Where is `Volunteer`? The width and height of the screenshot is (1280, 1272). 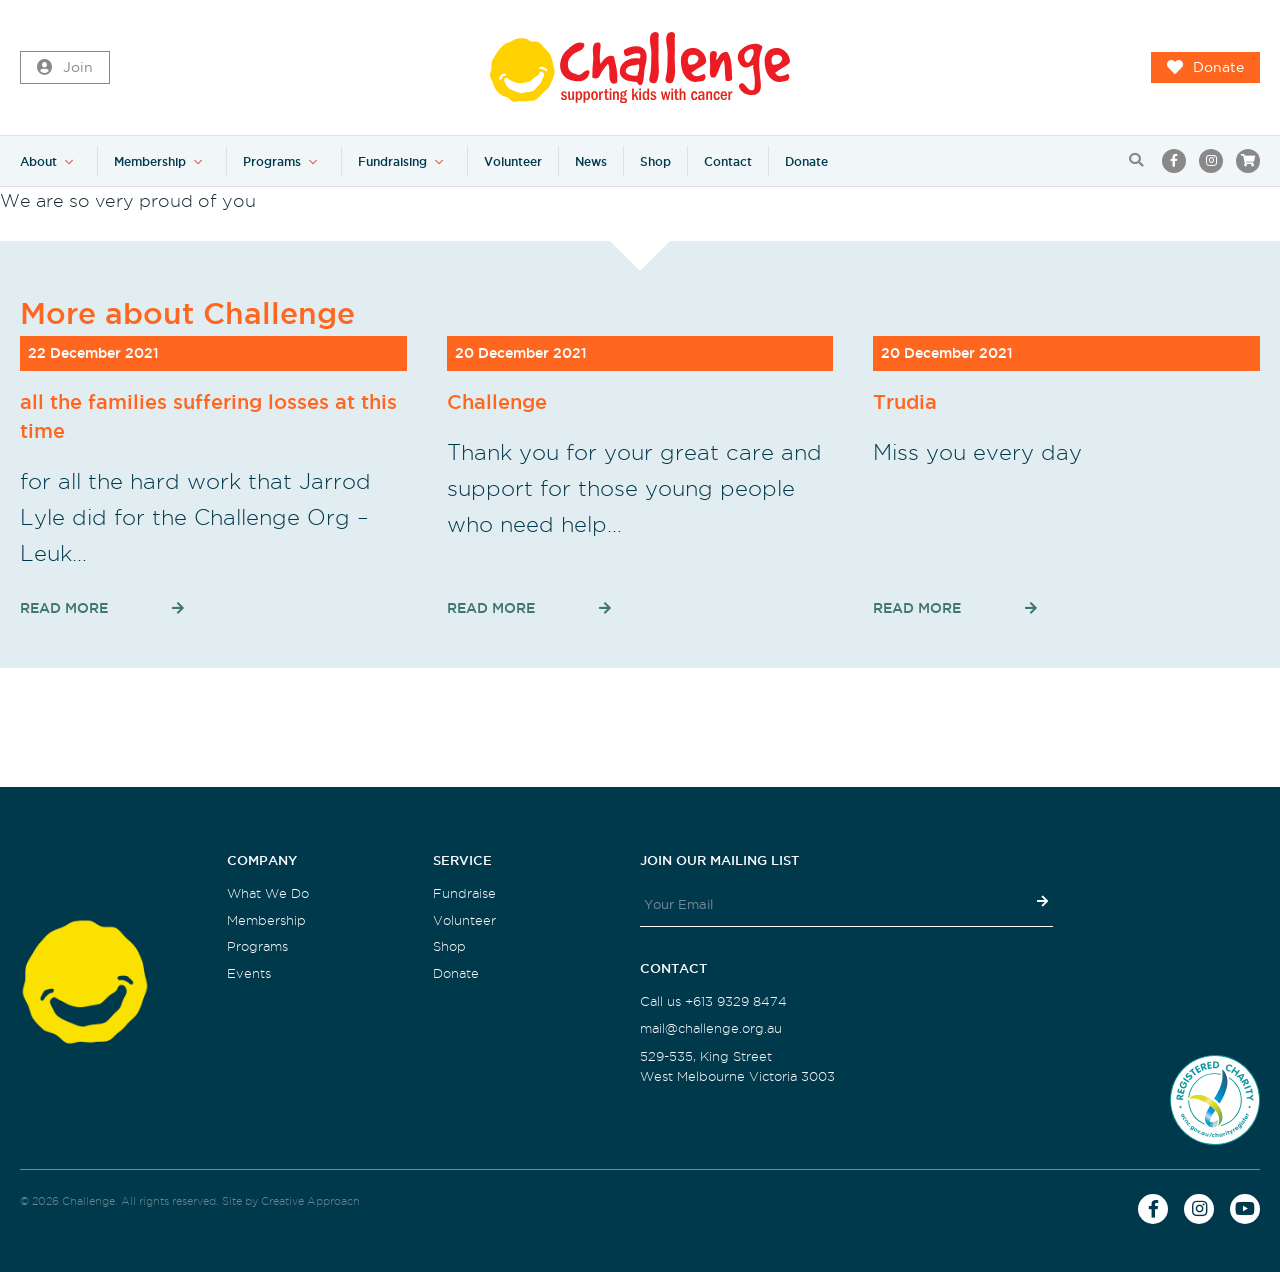 Volunteer is located at coordinates (513, 161).